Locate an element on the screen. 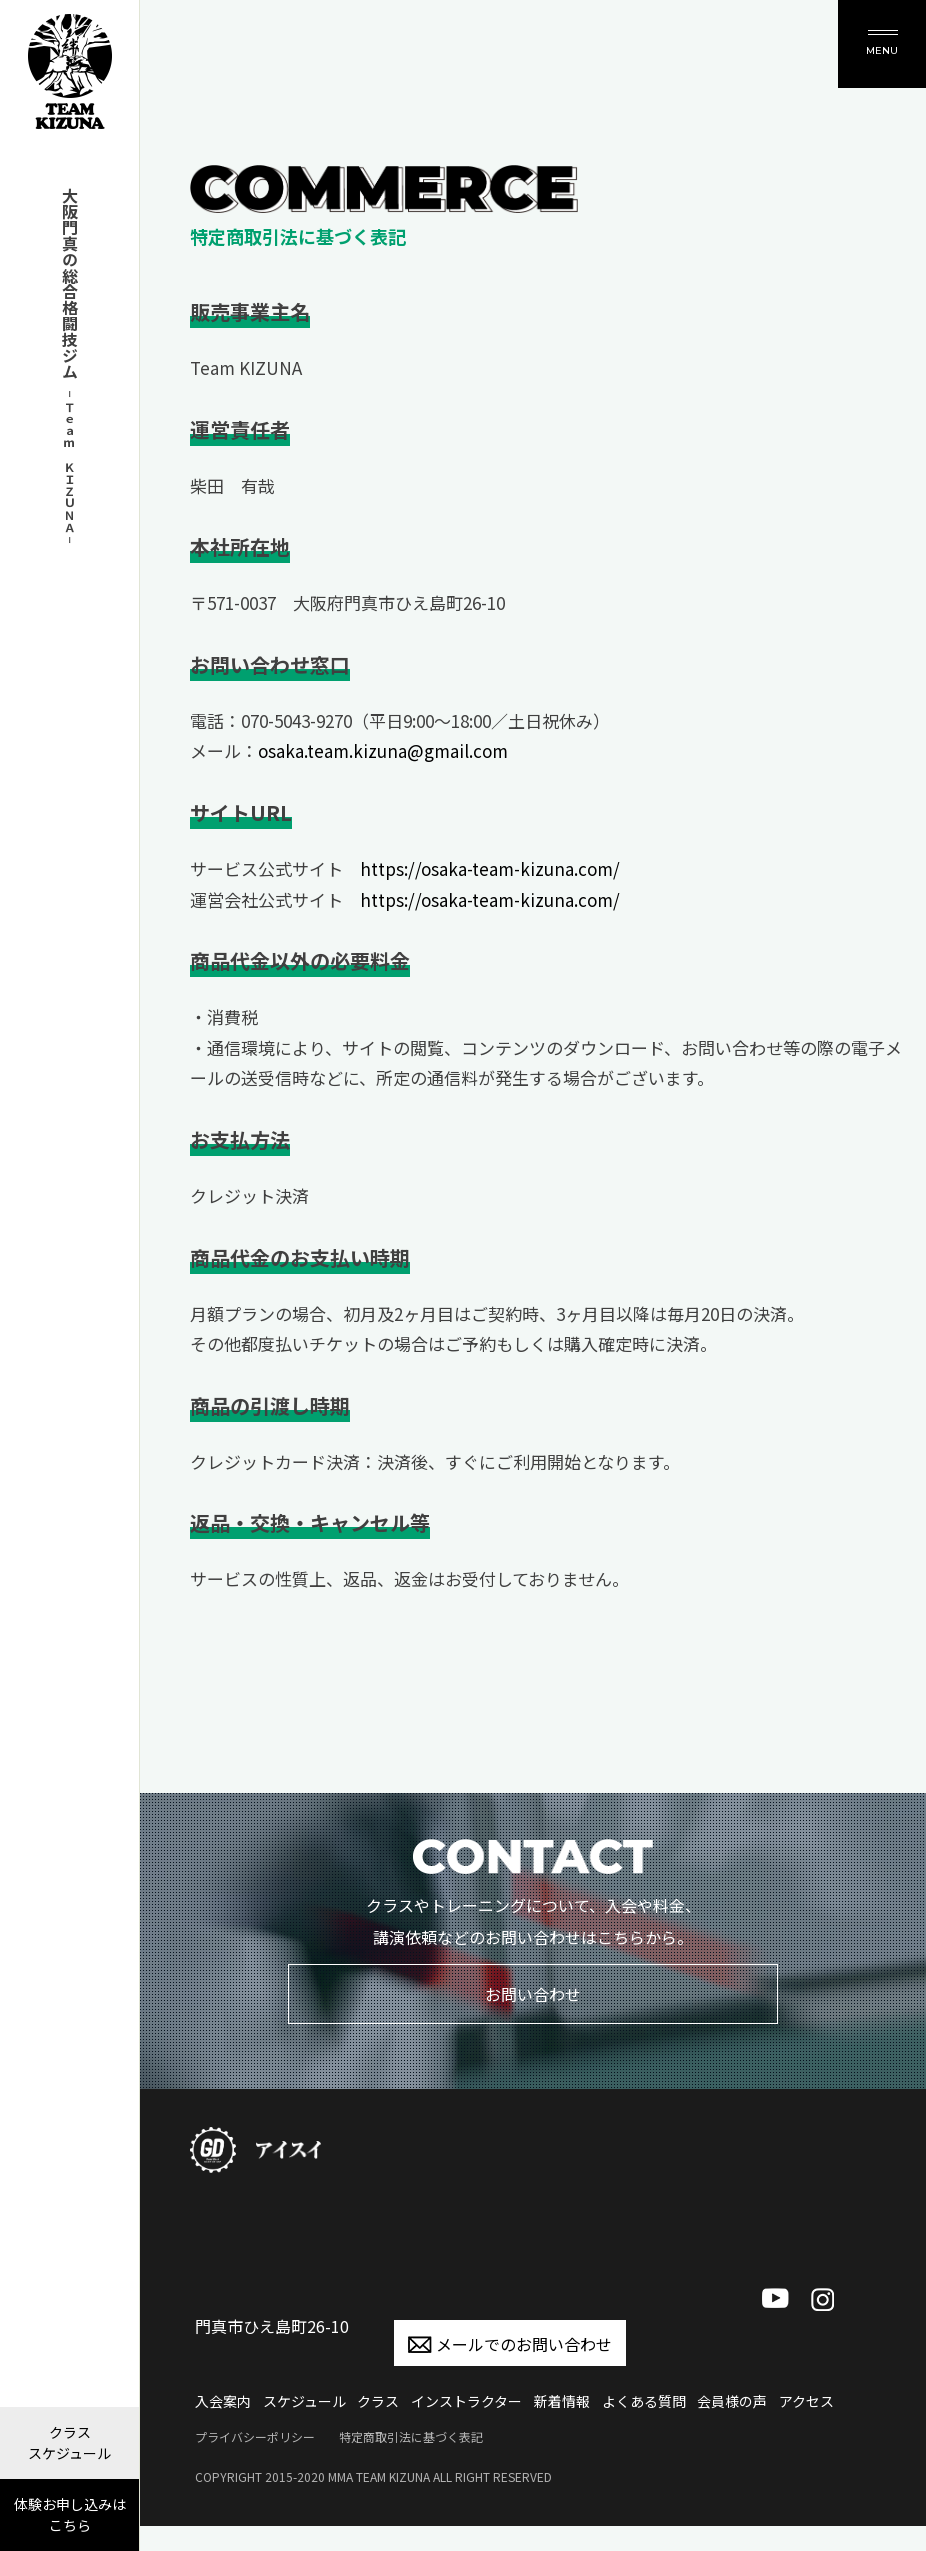  会員様の声 is located at coordinates (732, 2401).